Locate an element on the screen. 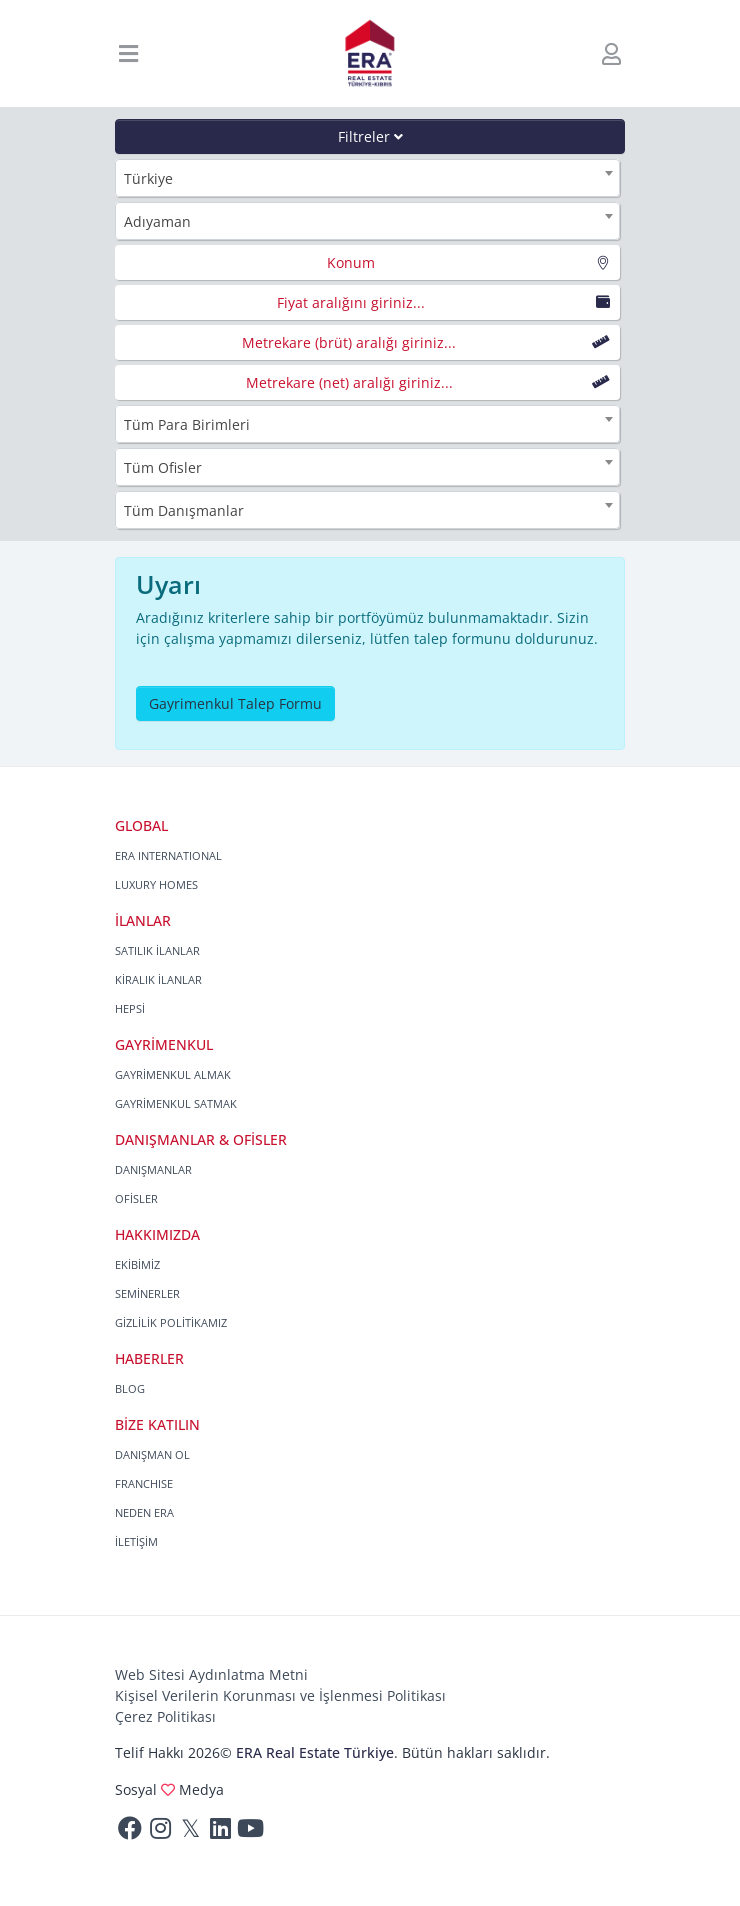 This screenshot has width=740, height=1906. [Linkedin] is located at coordinates (220, 1832).